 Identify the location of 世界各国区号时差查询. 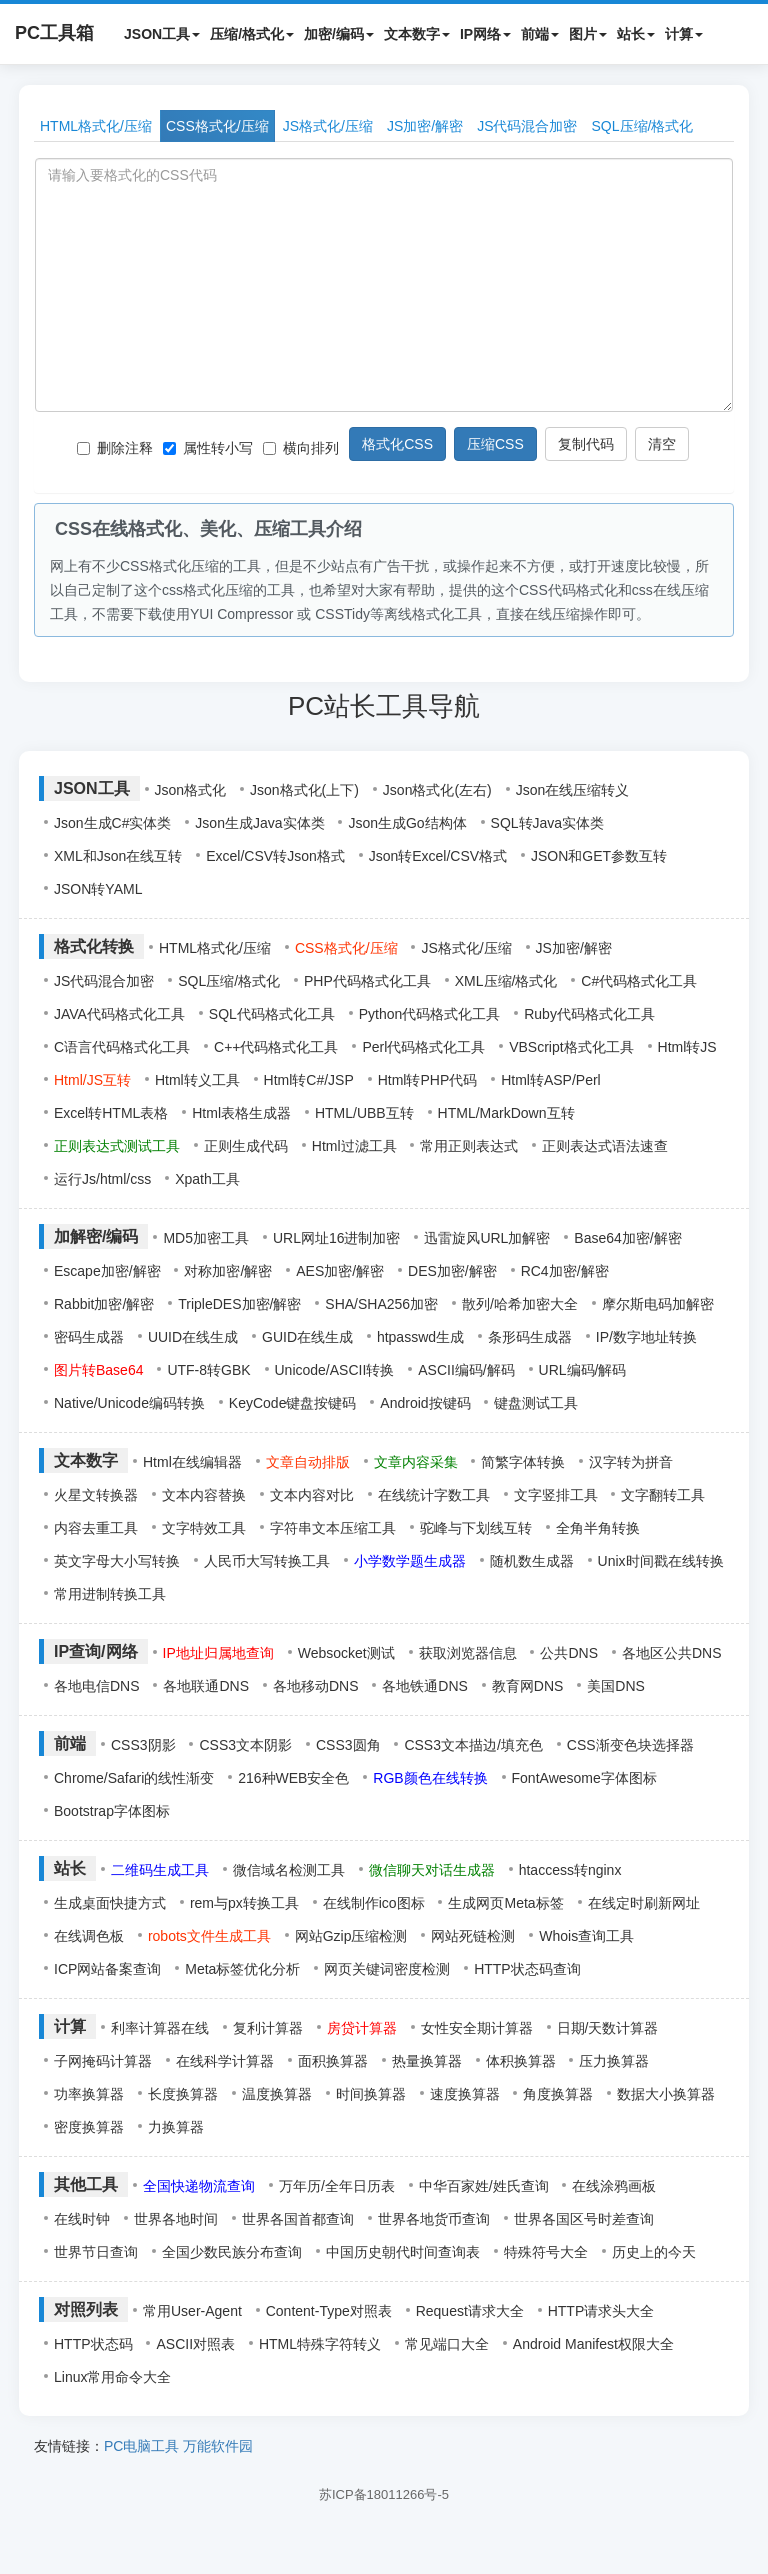
(584, 2219).